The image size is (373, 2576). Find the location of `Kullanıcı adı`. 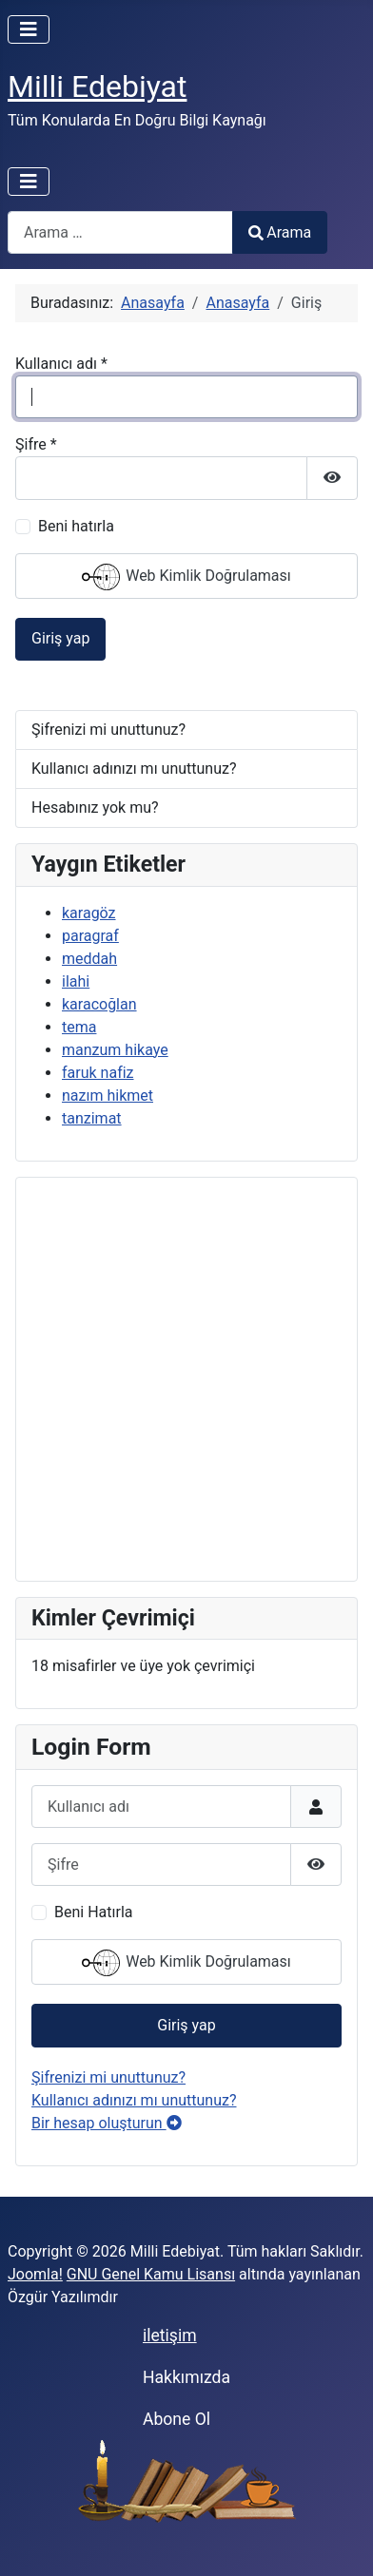

Kullanıcı adı is located at coordinates (61, 364).